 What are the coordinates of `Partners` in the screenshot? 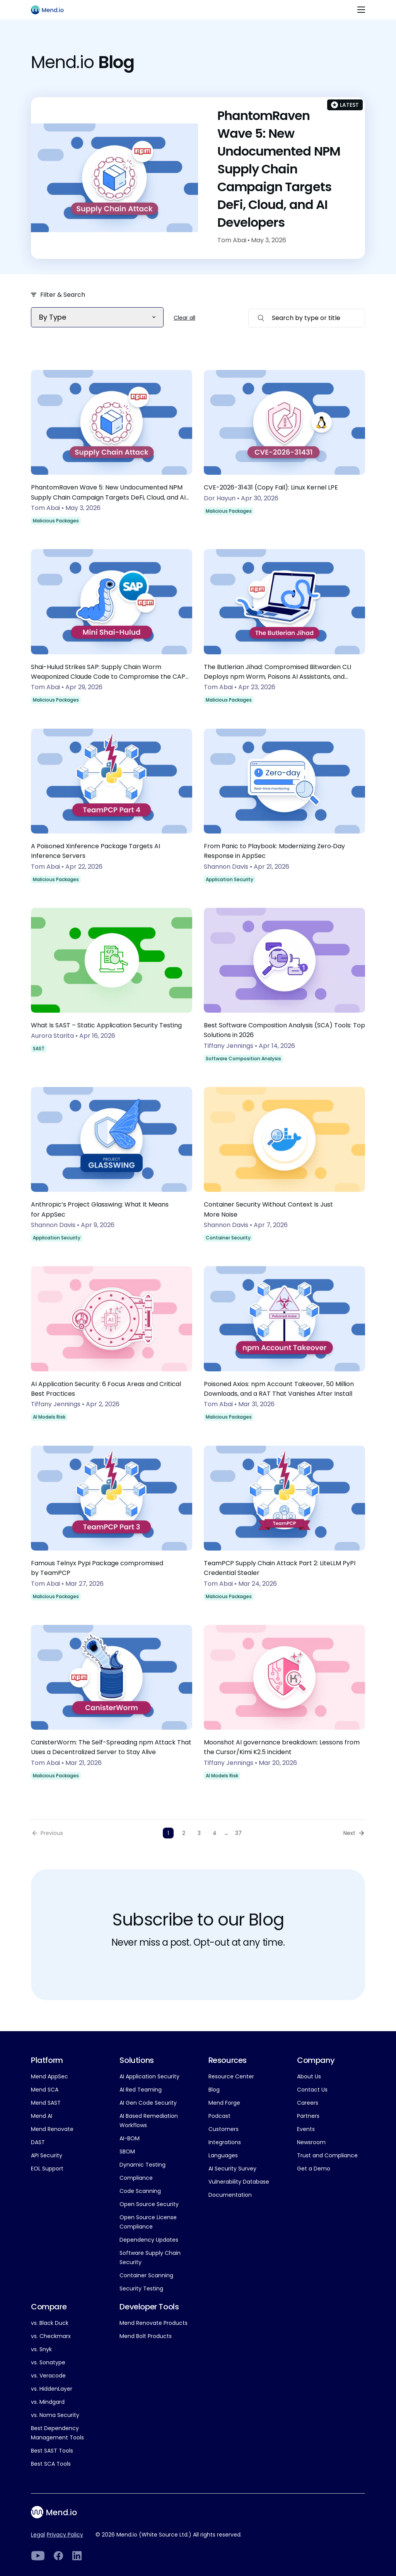 It's located at (308, 2116).